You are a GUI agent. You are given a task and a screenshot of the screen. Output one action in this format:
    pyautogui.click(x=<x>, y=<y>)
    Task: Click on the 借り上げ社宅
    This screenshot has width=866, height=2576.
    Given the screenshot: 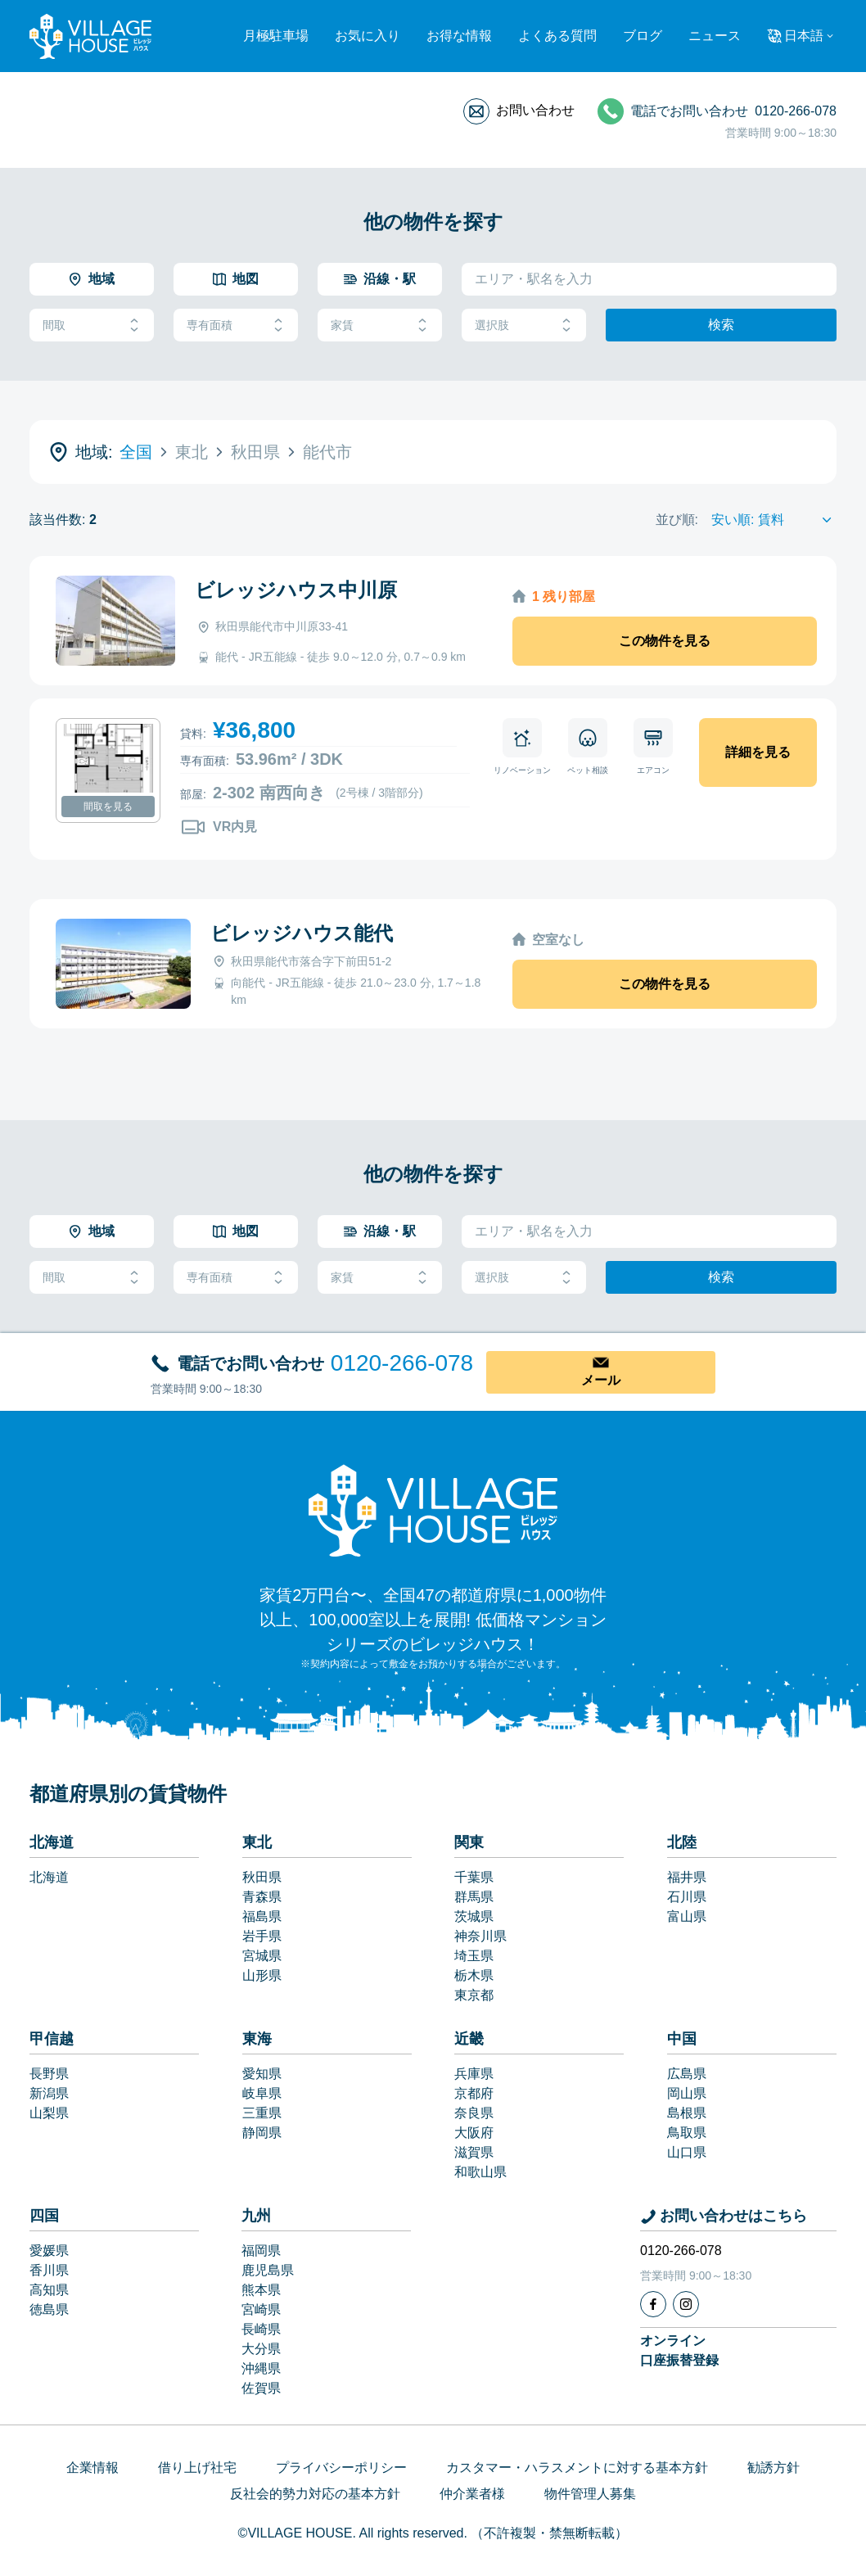 What is the action you would take?
    pyautogui.click(x=197, y=2467)
    